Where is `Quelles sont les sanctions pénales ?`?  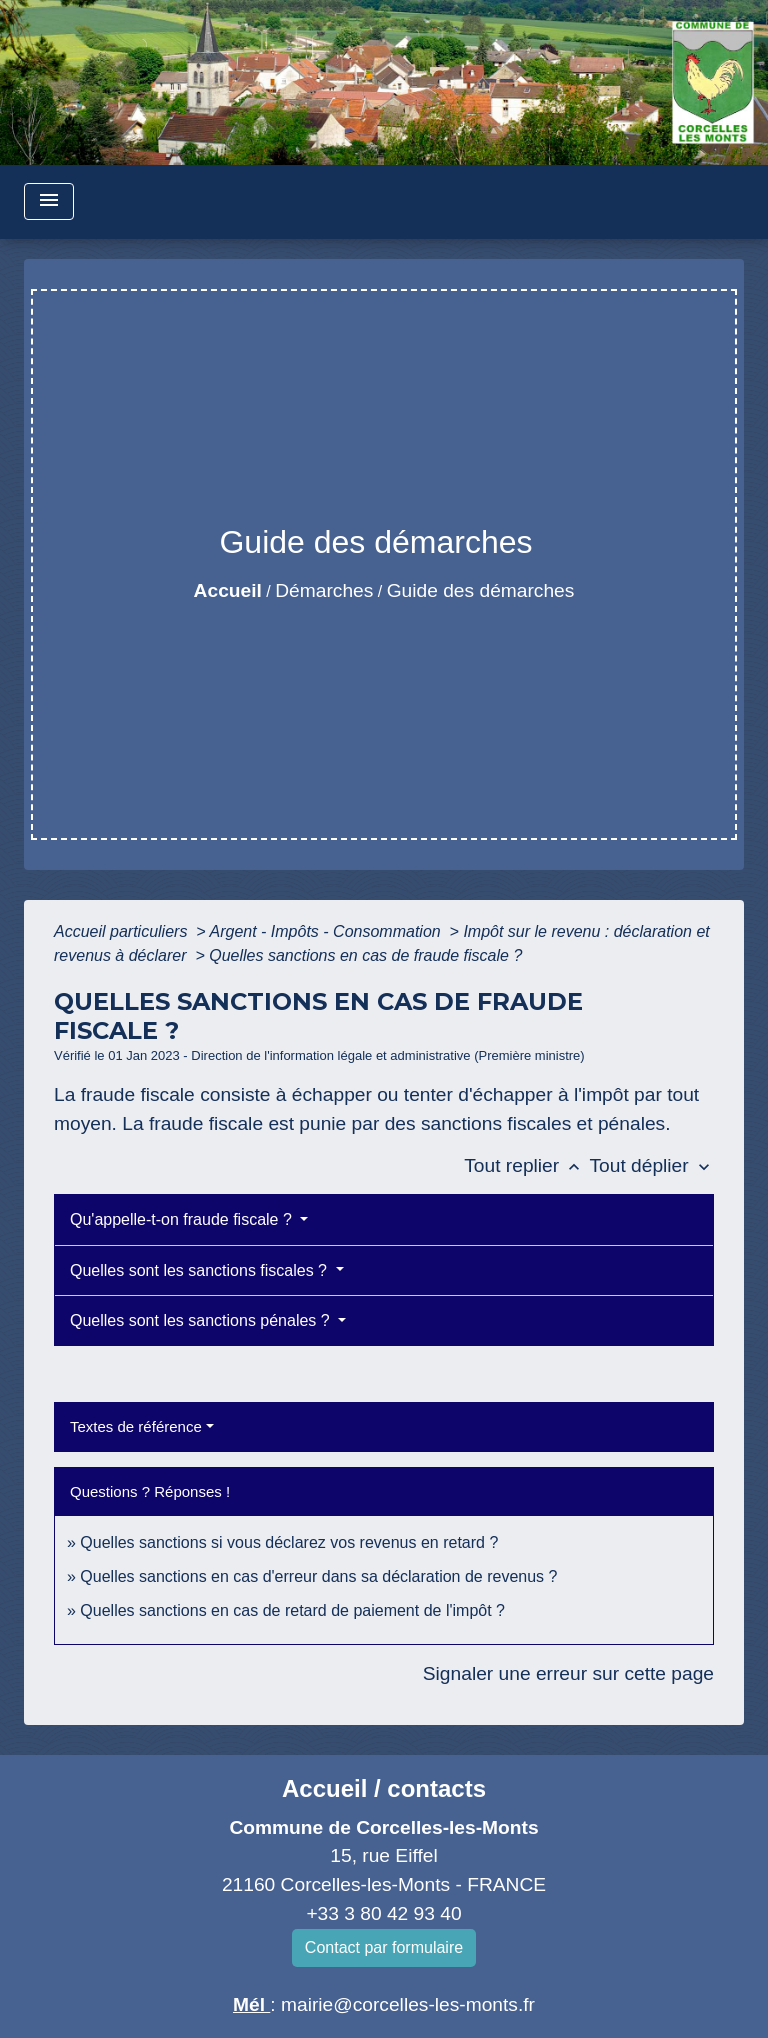 Quelles sont les sanctions pénales ? is located at coordinates (202, 1320).